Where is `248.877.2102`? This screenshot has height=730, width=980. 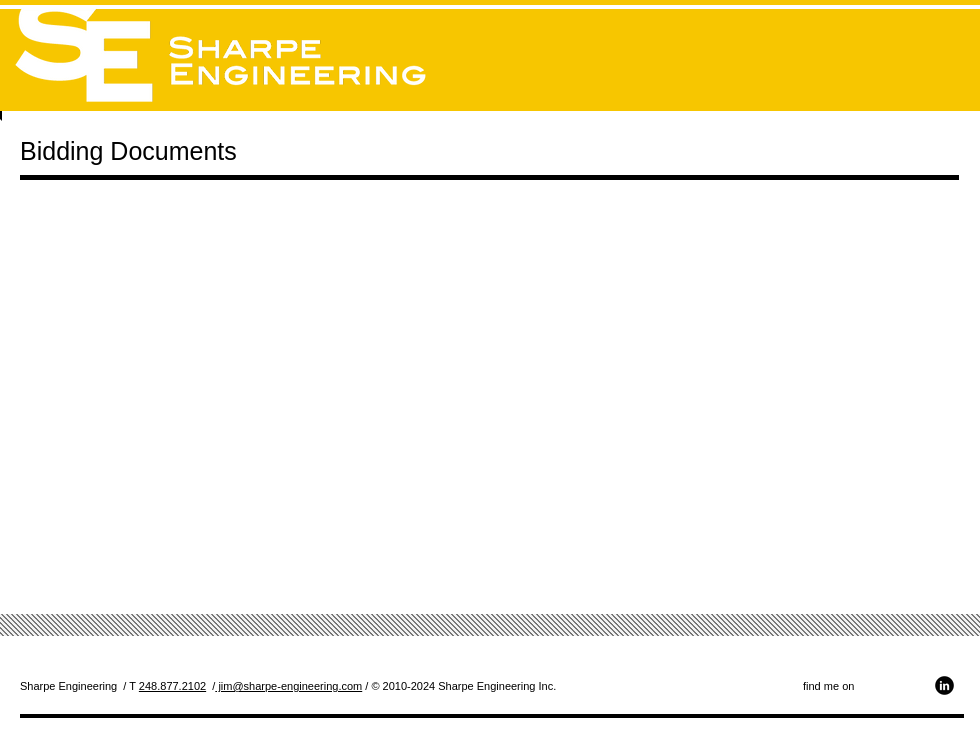
248.877.2102 is located at coordinates (172, 686).